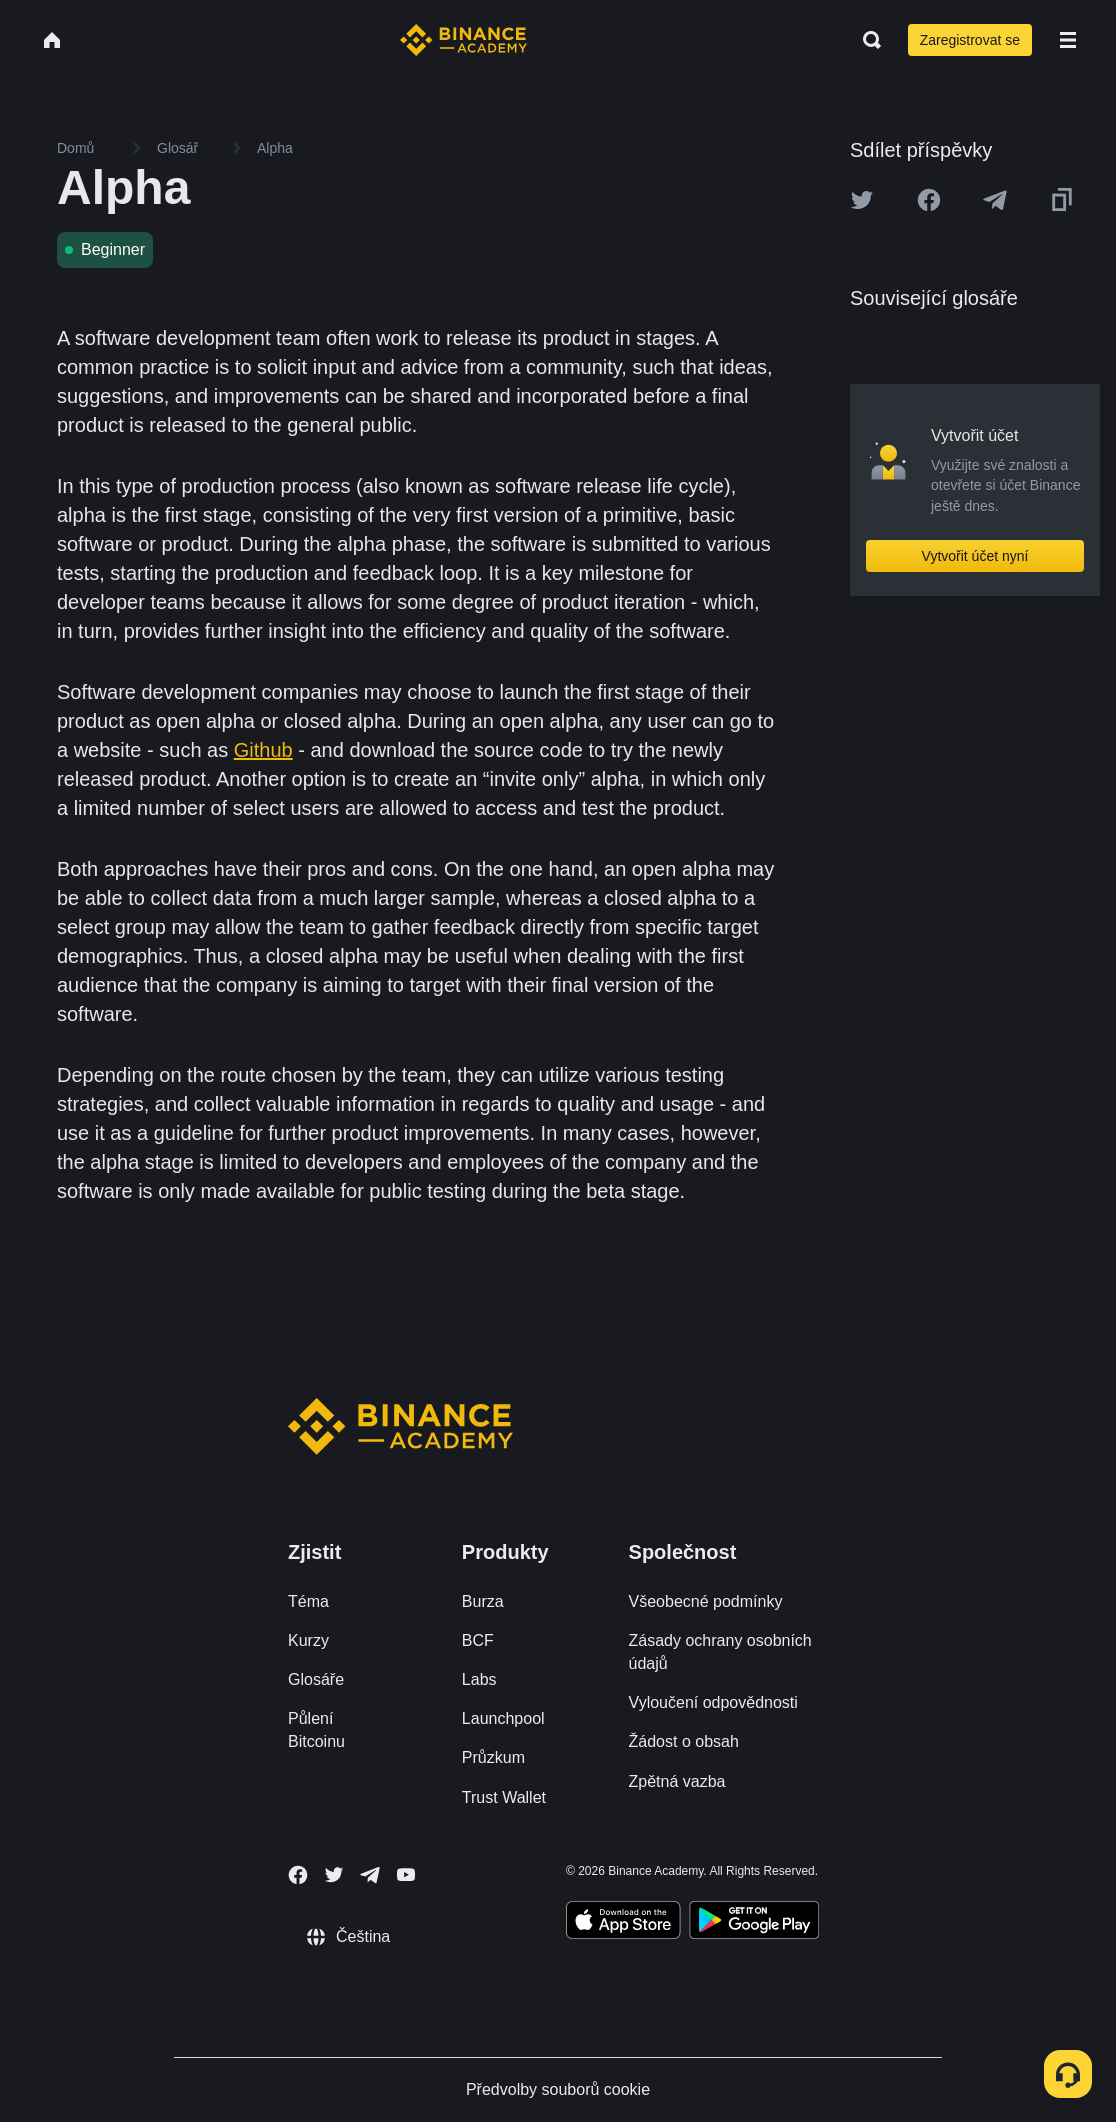  What do you see at coordinates (503, 1718) in the screenshot?
I see `Launchpool` at bounding box center [503, 1718].